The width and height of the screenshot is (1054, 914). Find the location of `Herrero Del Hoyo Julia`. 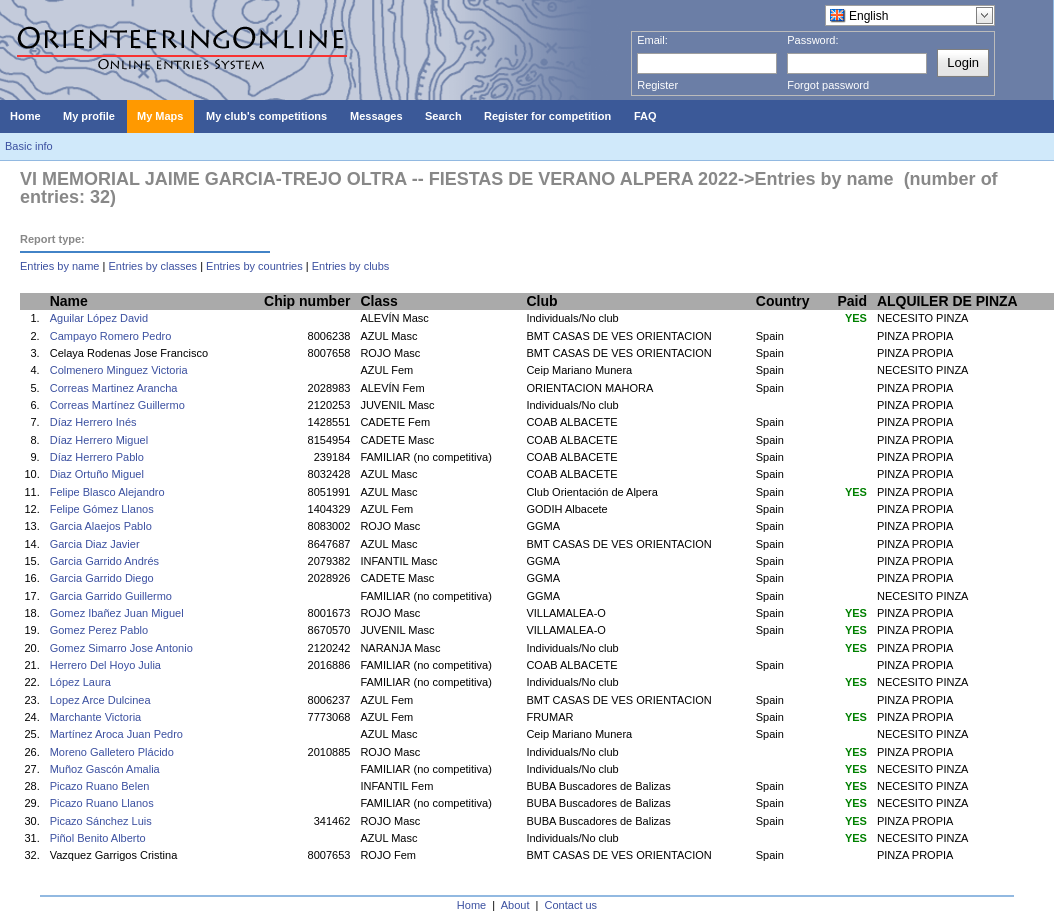

Herrero Del Hoyo Julia is located at coordinates (105, 665).